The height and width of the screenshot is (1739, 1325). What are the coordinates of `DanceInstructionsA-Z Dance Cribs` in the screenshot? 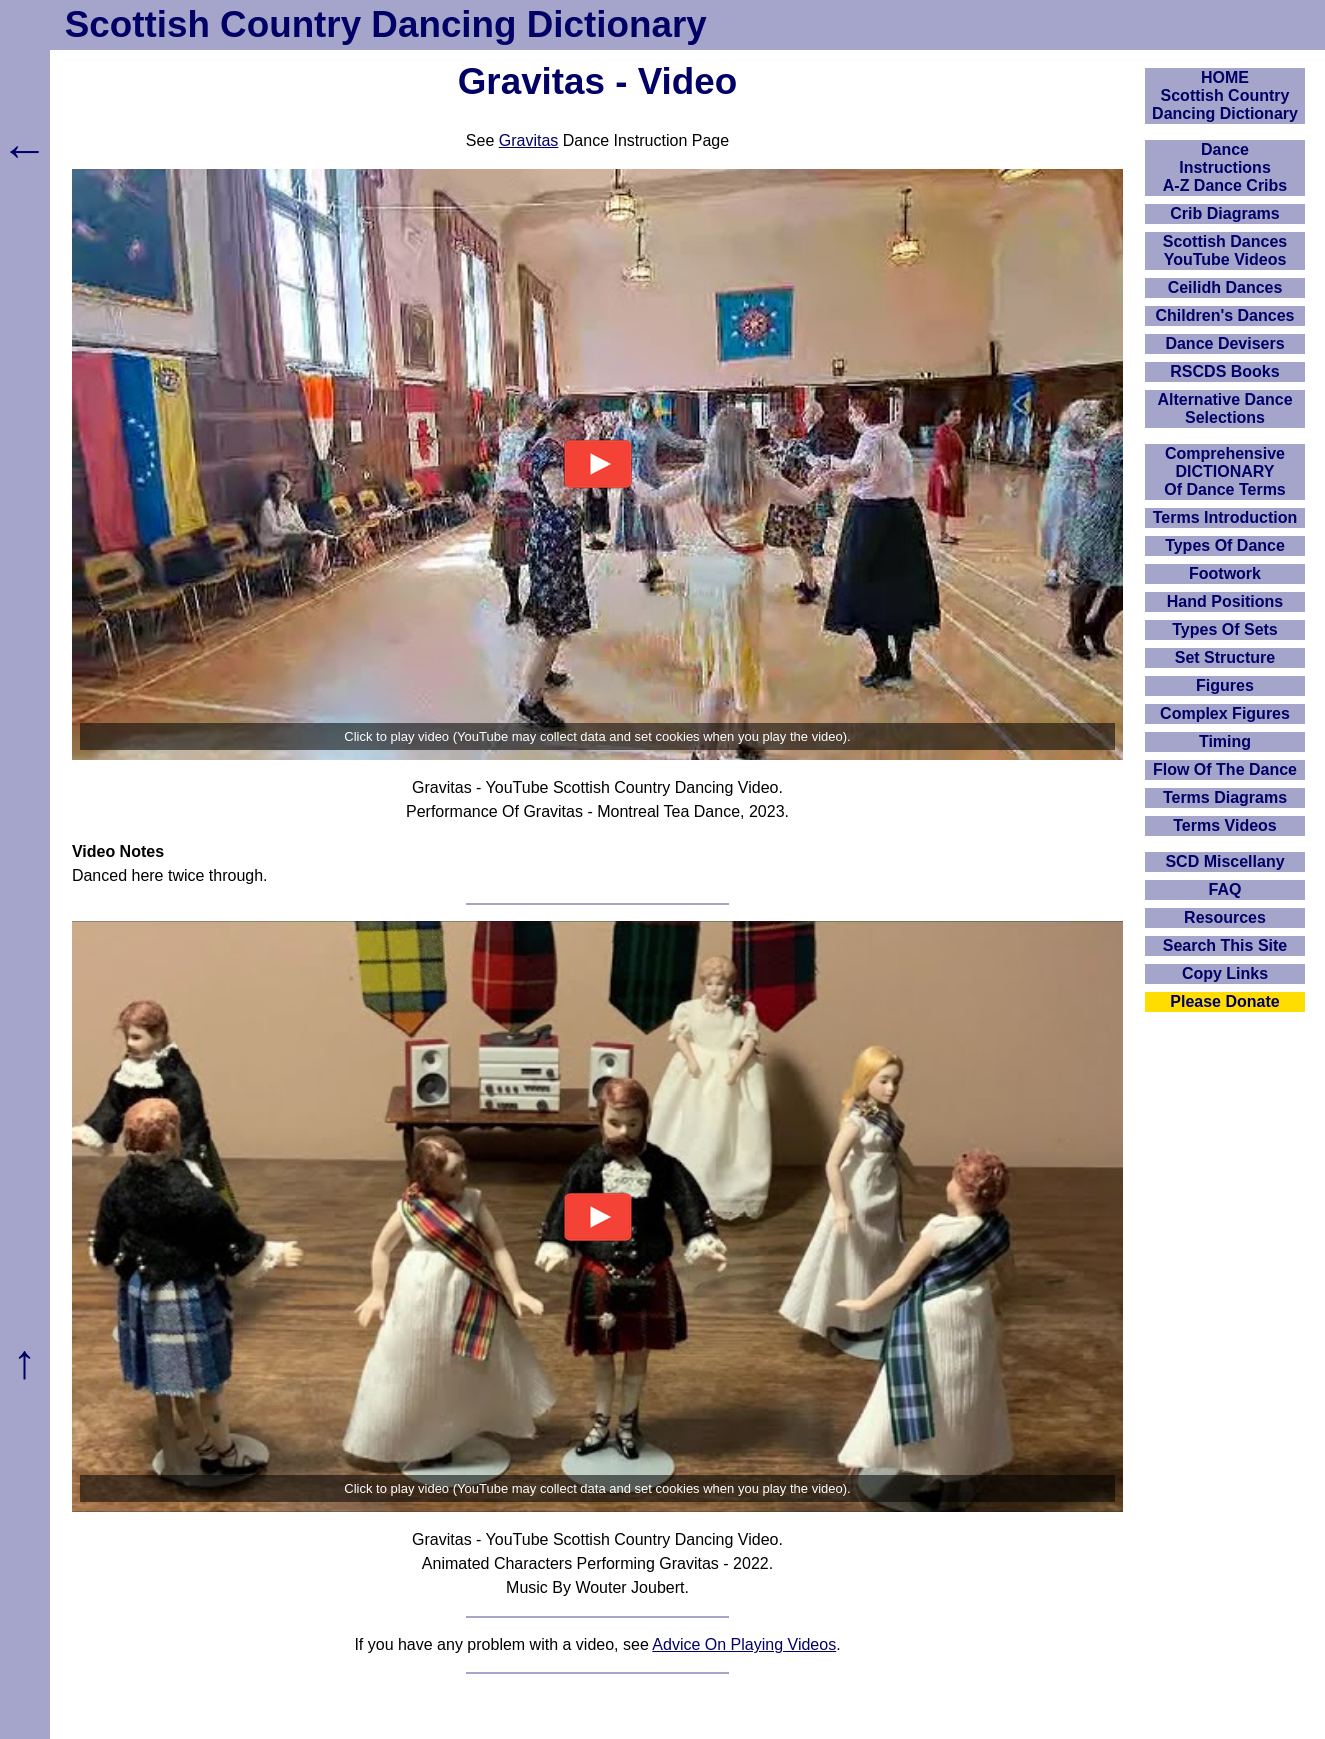 It's located at (1225, 167).